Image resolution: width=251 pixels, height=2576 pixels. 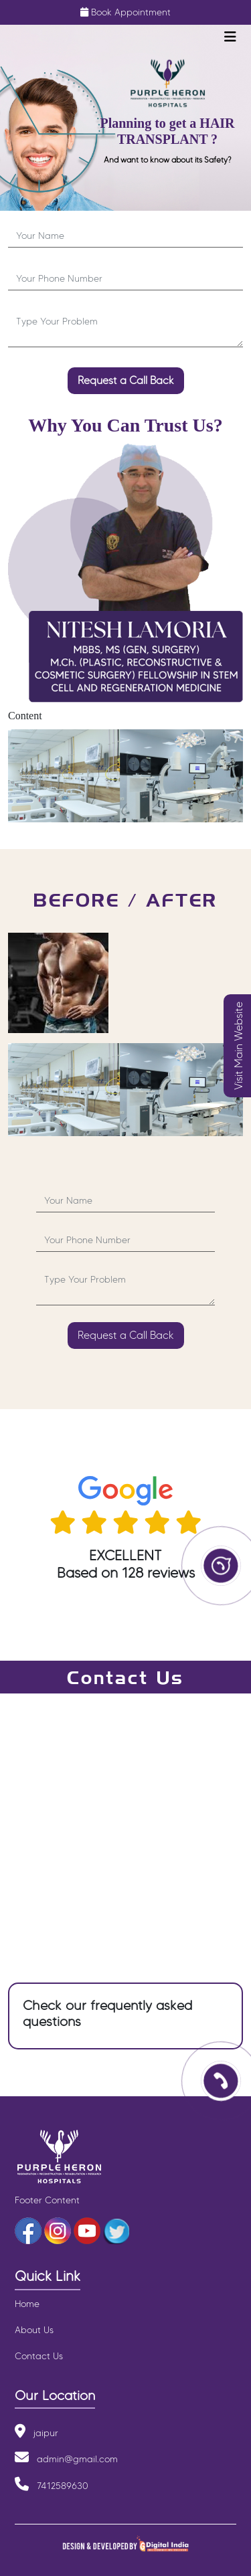 I want to click on Book Appointment, so click(x=131, y=12).